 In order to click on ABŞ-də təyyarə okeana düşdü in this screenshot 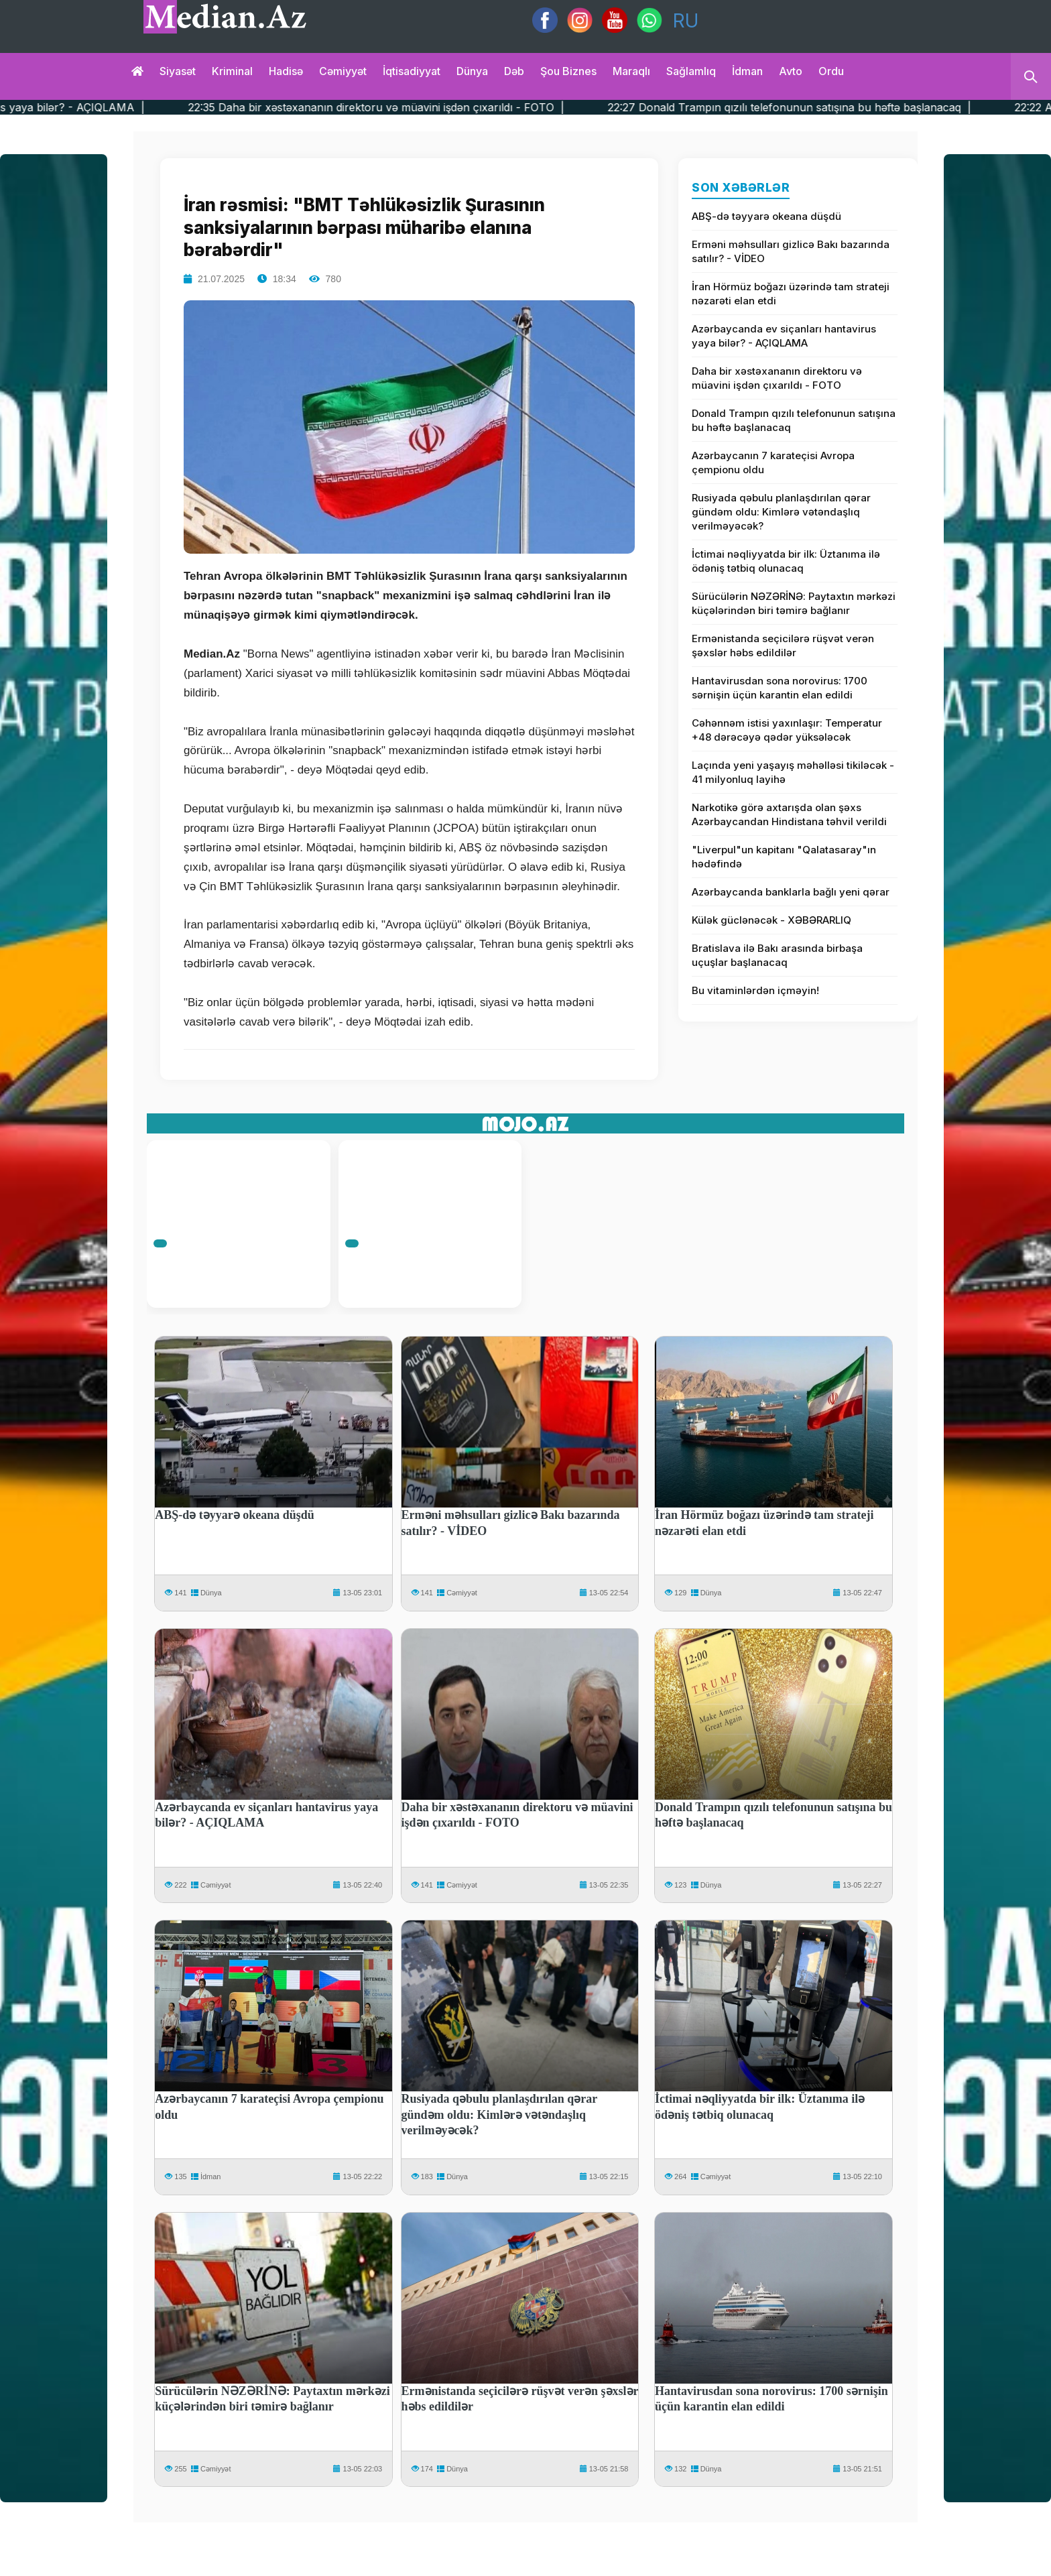, I will do `click(766, 216)`.